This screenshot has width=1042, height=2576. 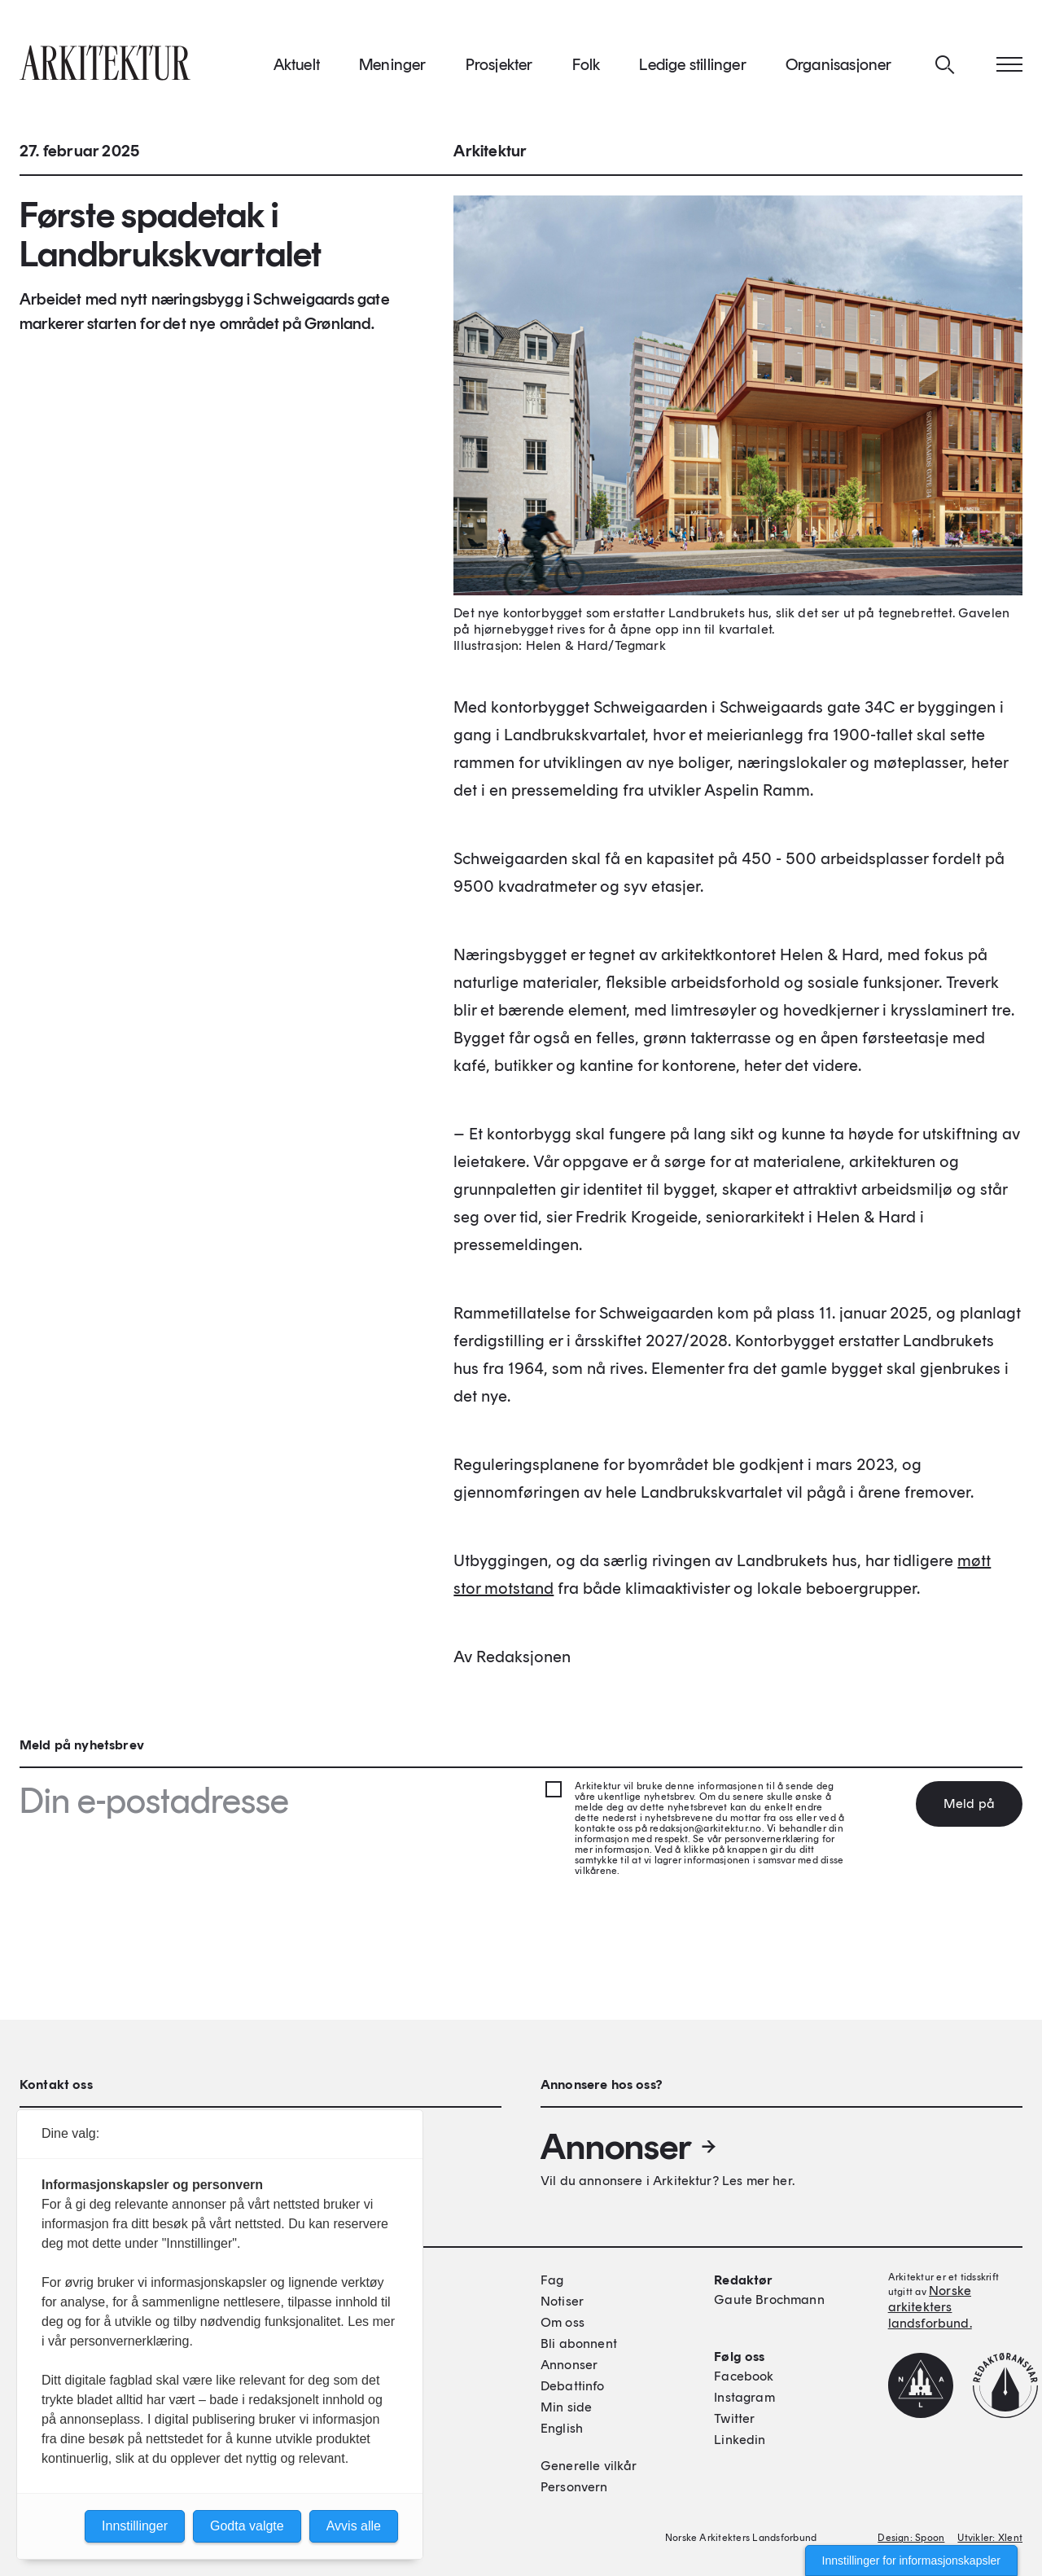 I want to click on Aktuelt, so click(x=297, y=64).